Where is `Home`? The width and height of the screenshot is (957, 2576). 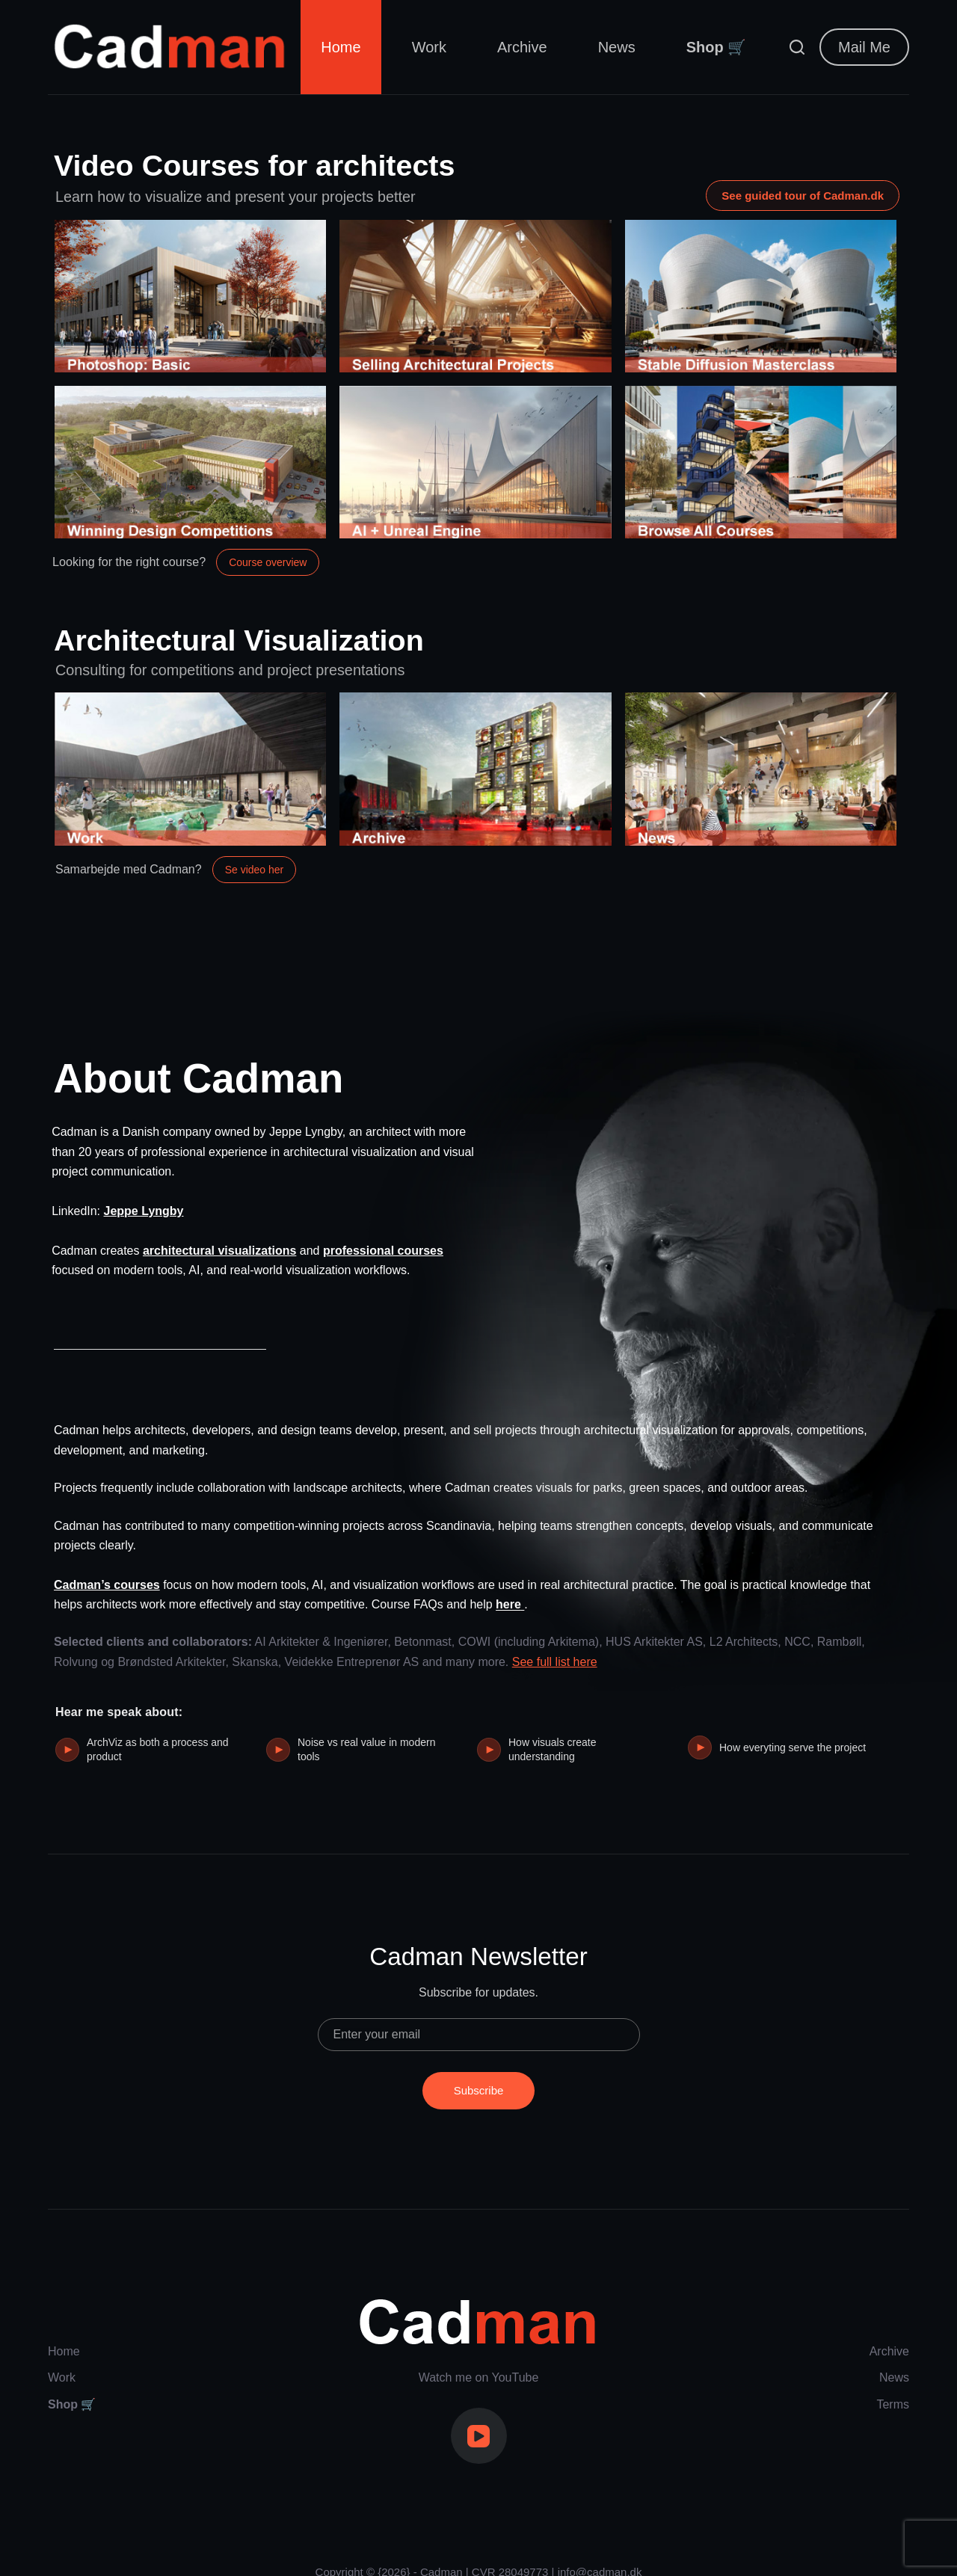
Home is located at coordinates (340, 47).